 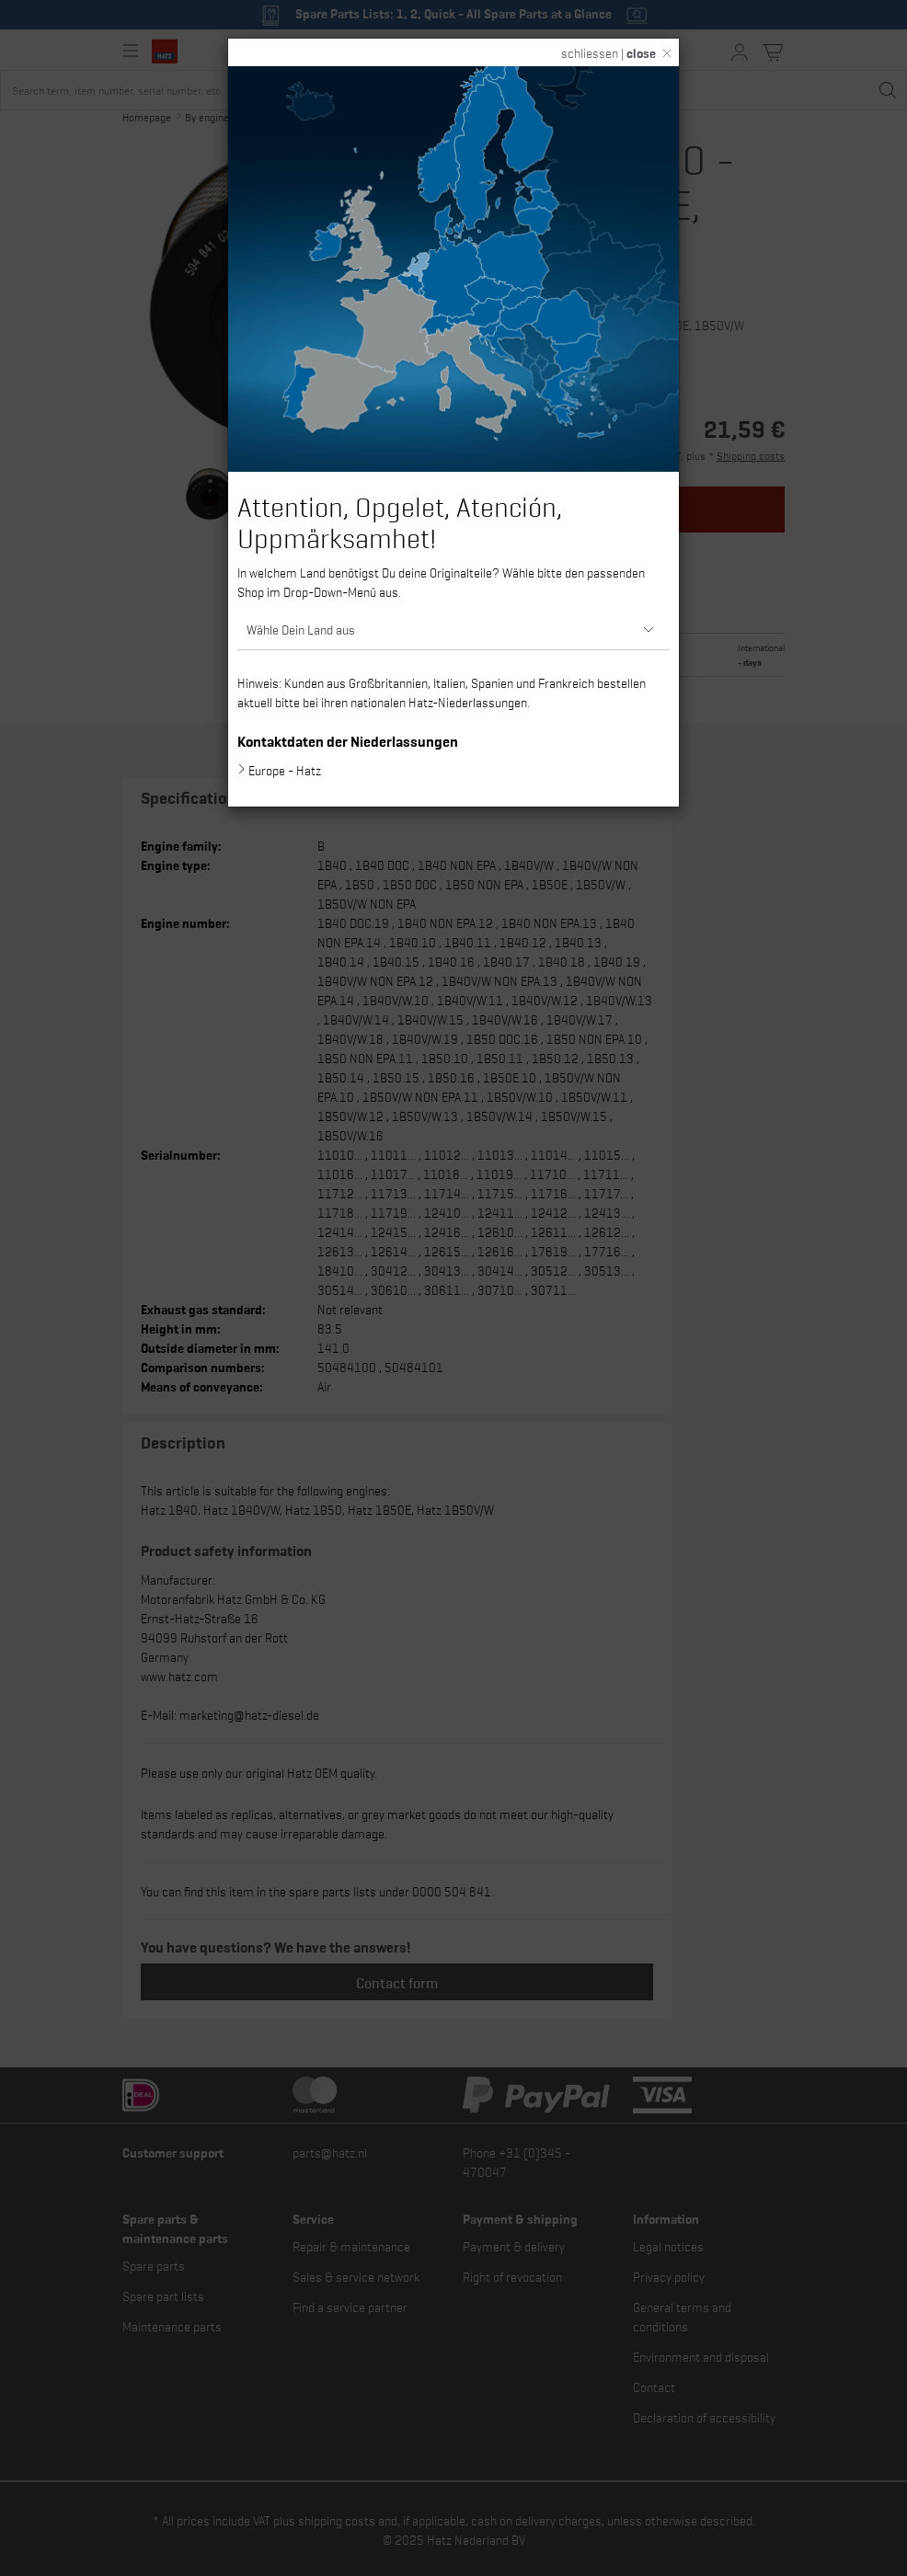 I want to click on Wähle Dein Land aus, so click(x=301, y=628).